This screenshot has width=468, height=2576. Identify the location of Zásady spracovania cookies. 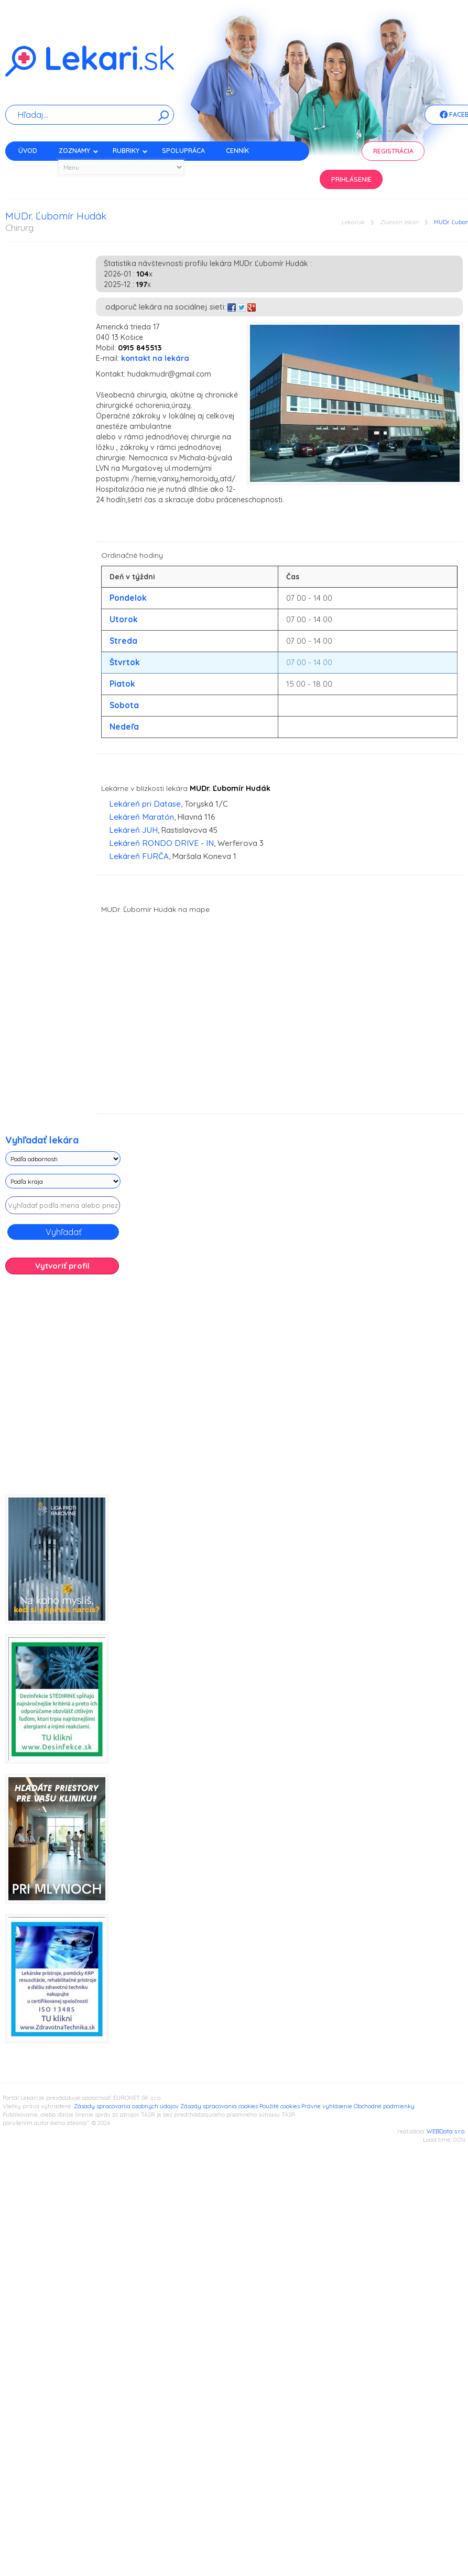
(219, 2106).